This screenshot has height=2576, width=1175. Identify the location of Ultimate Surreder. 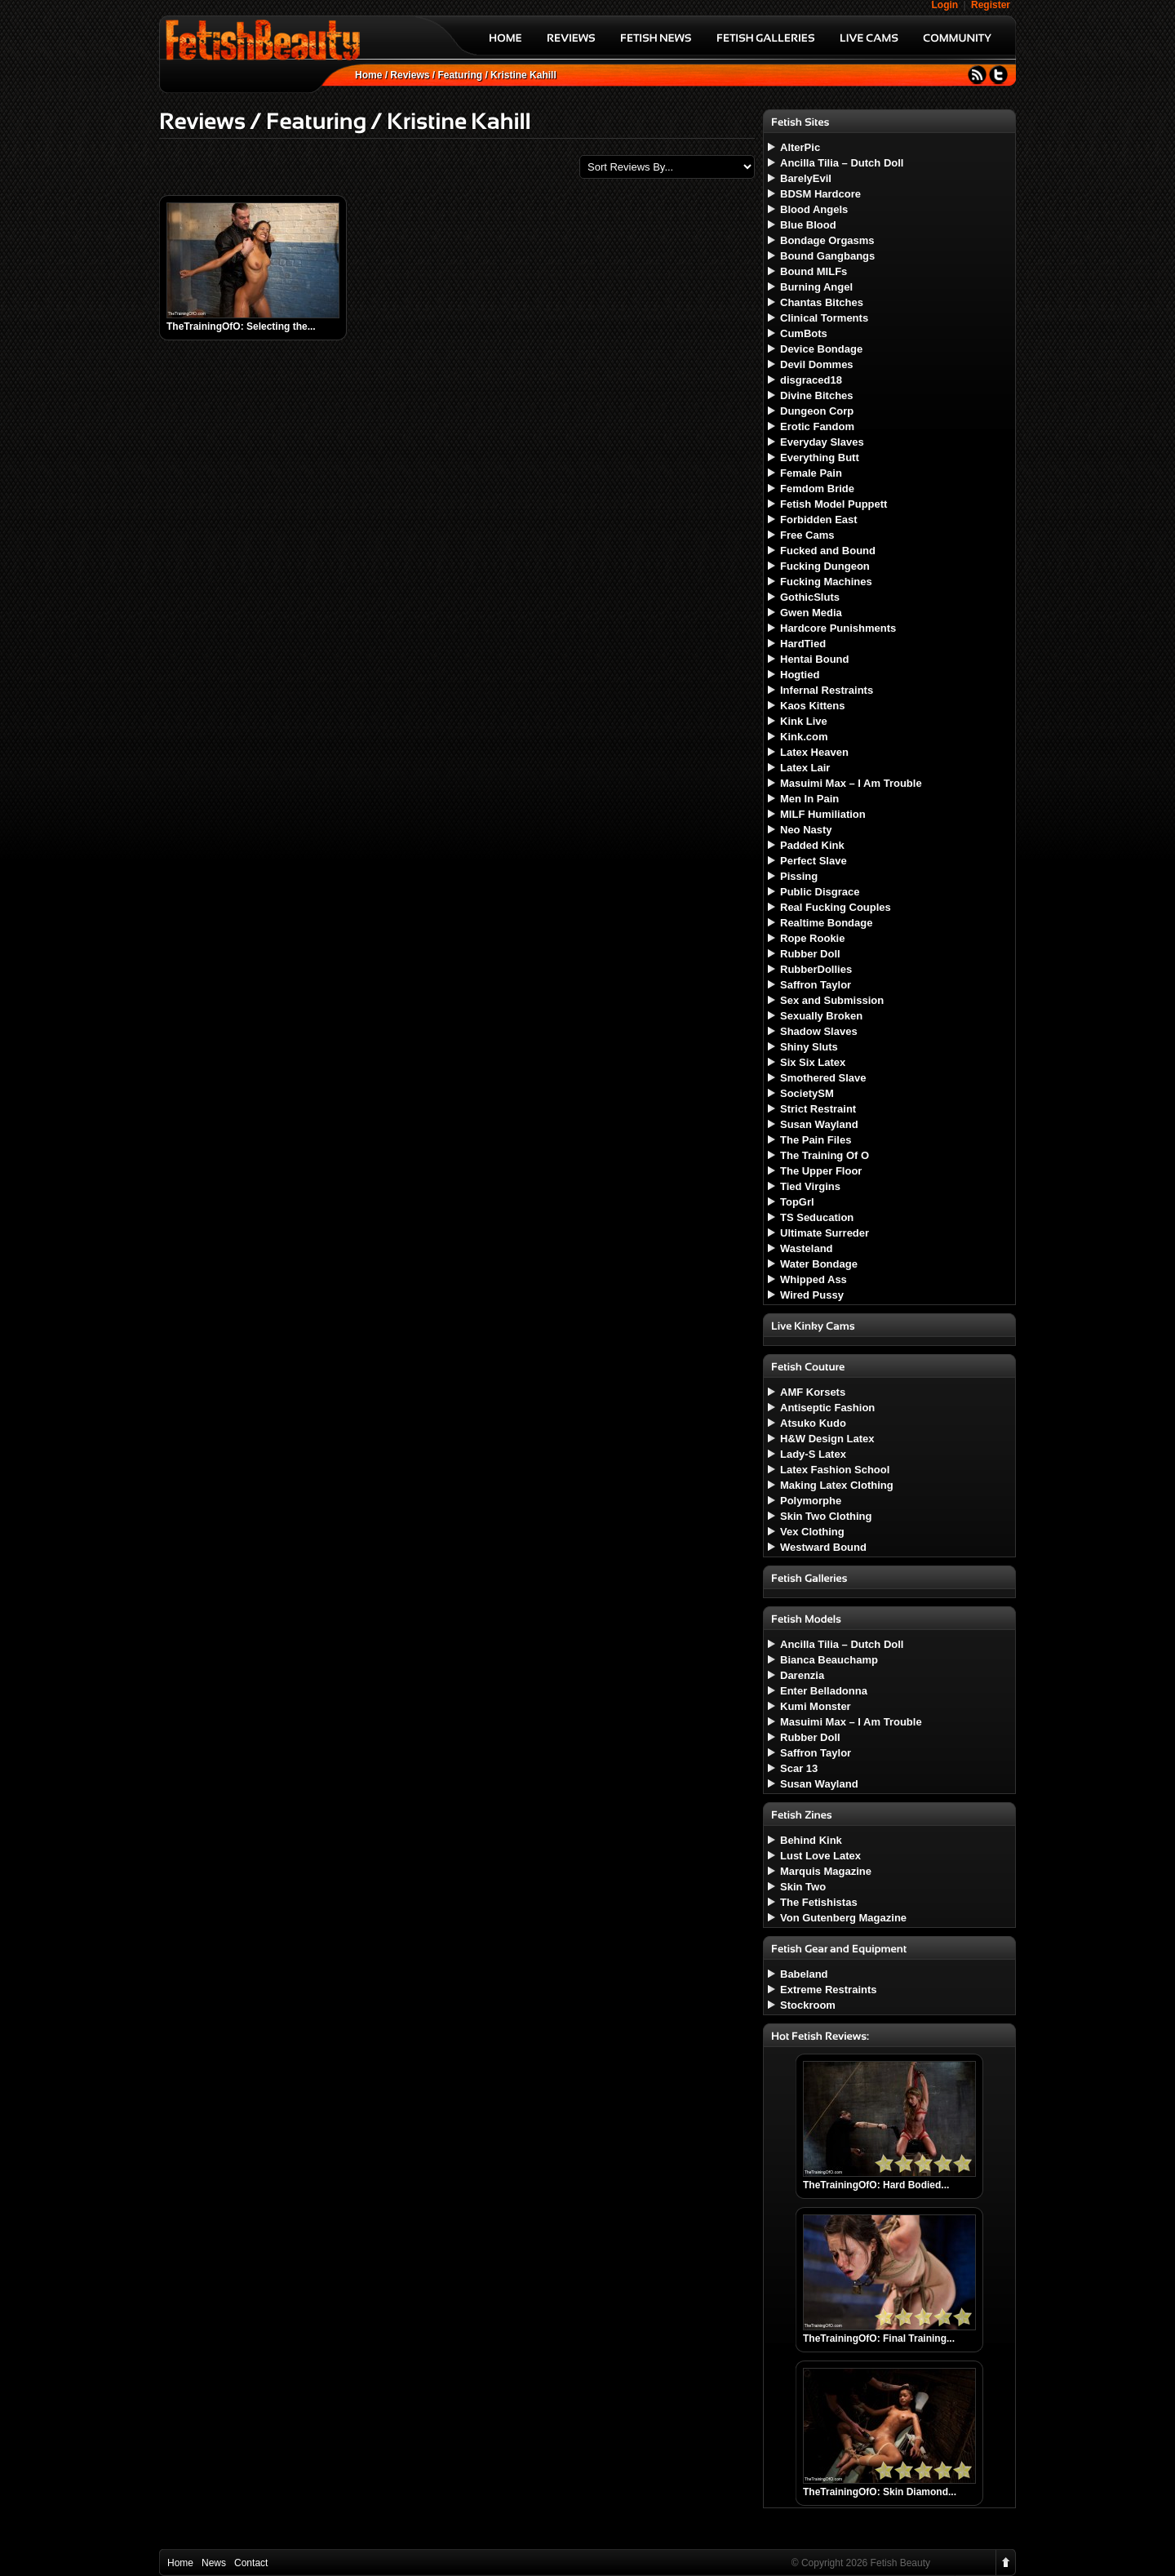
(824, 1233).